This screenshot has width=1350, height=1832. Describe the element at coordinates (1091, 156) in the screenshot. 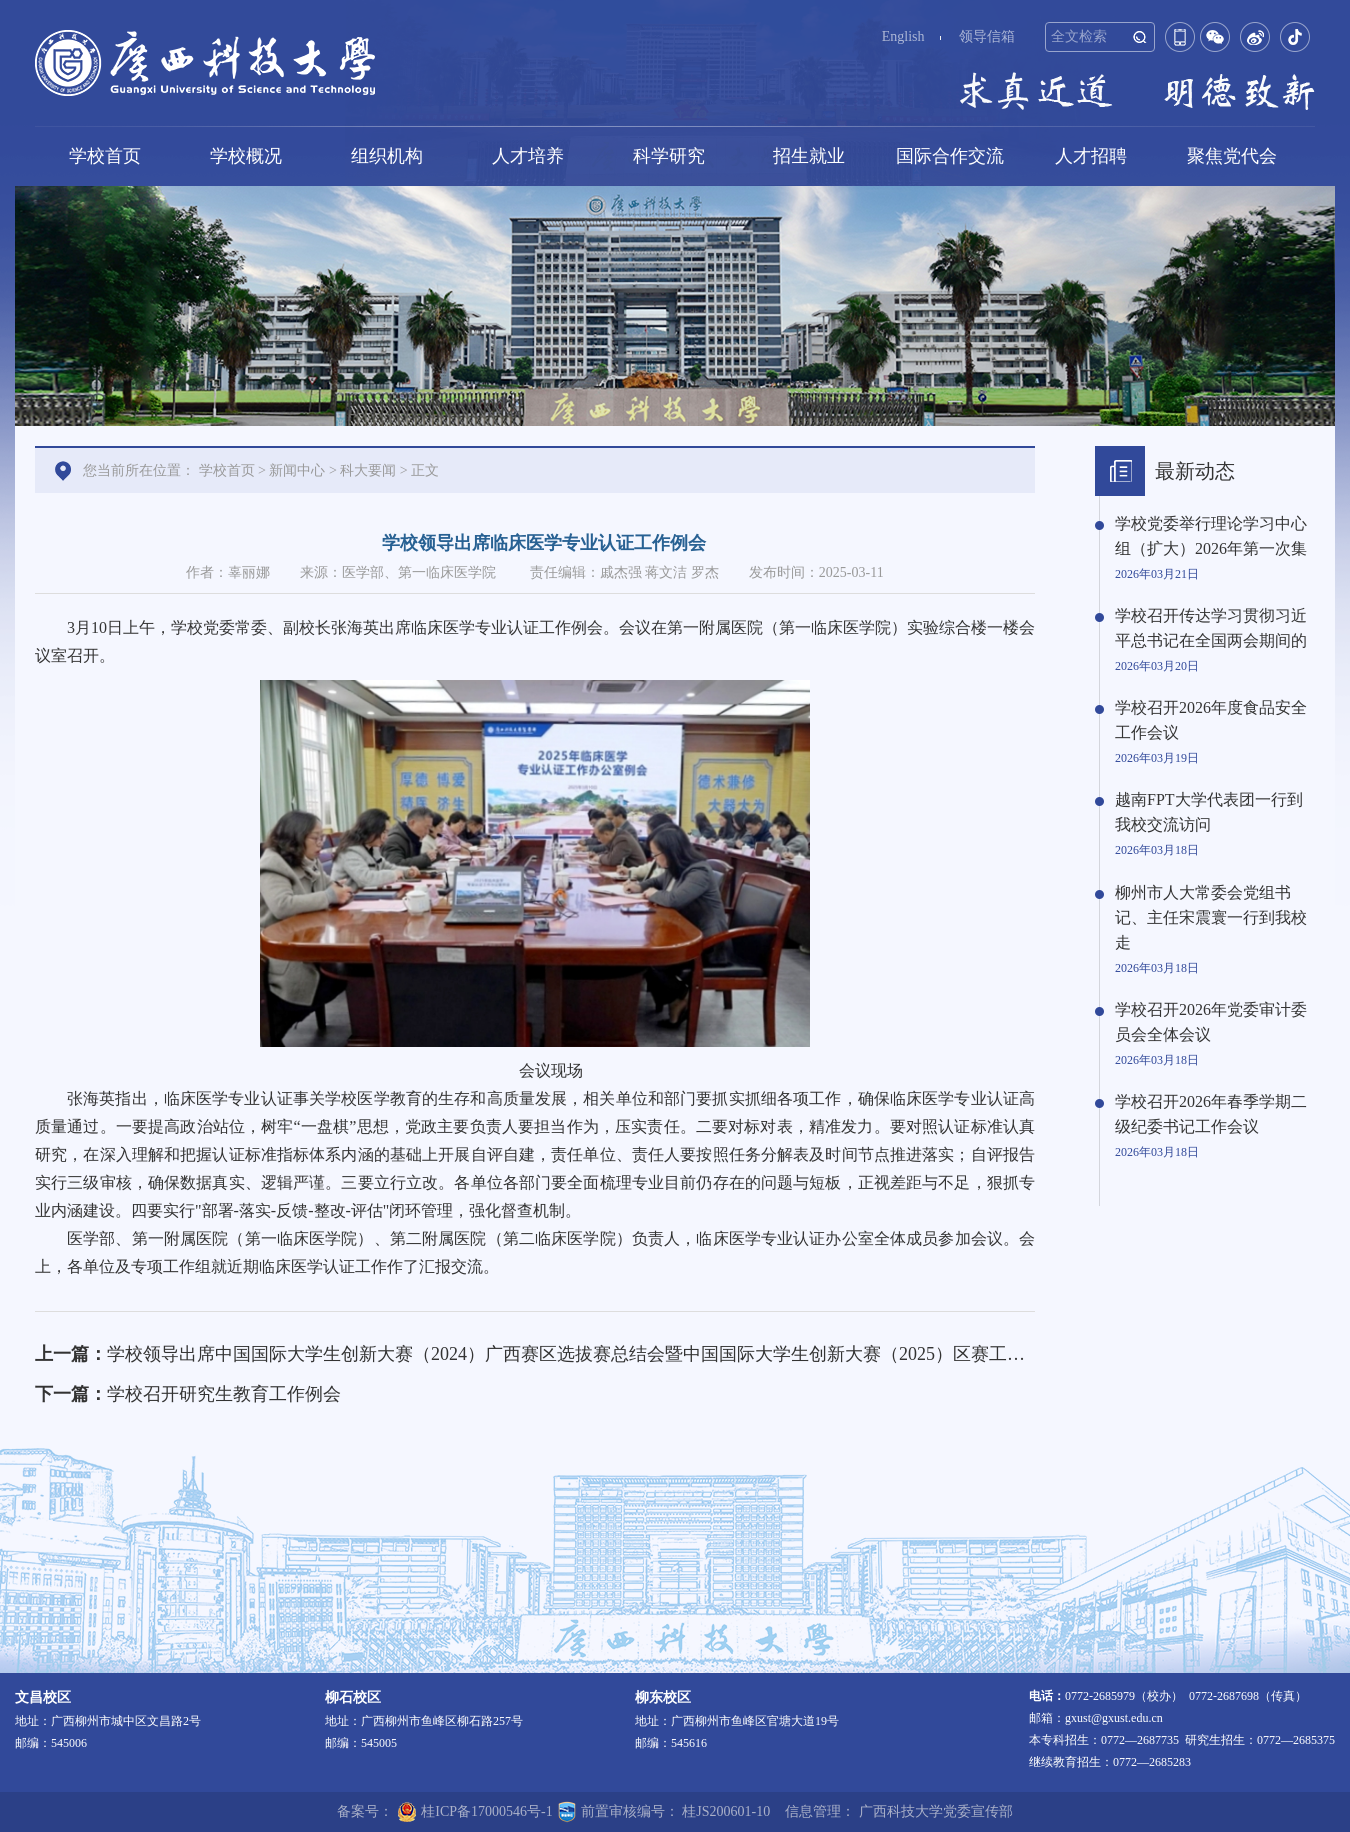

I see `人才招聘` at that location.